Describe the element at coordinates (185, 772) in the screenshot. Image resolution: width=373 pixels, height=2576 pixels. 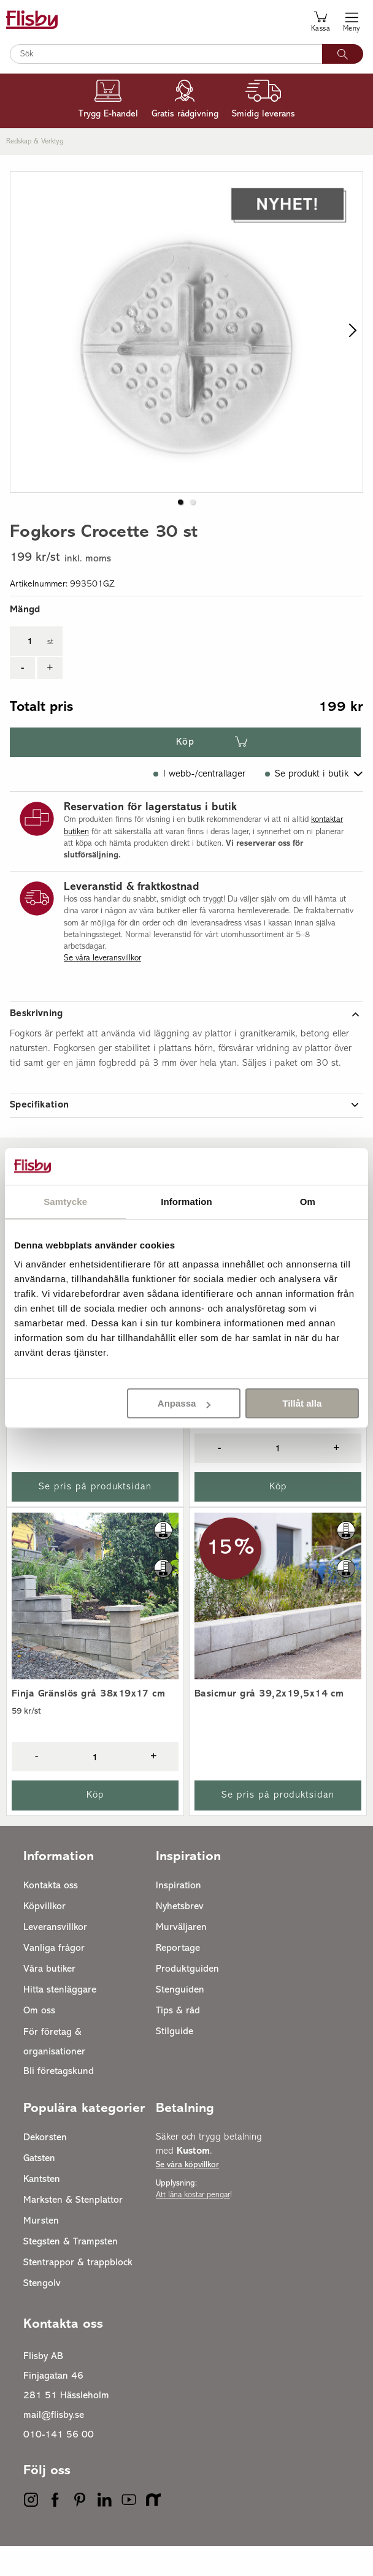
I see `Köp` at that location.